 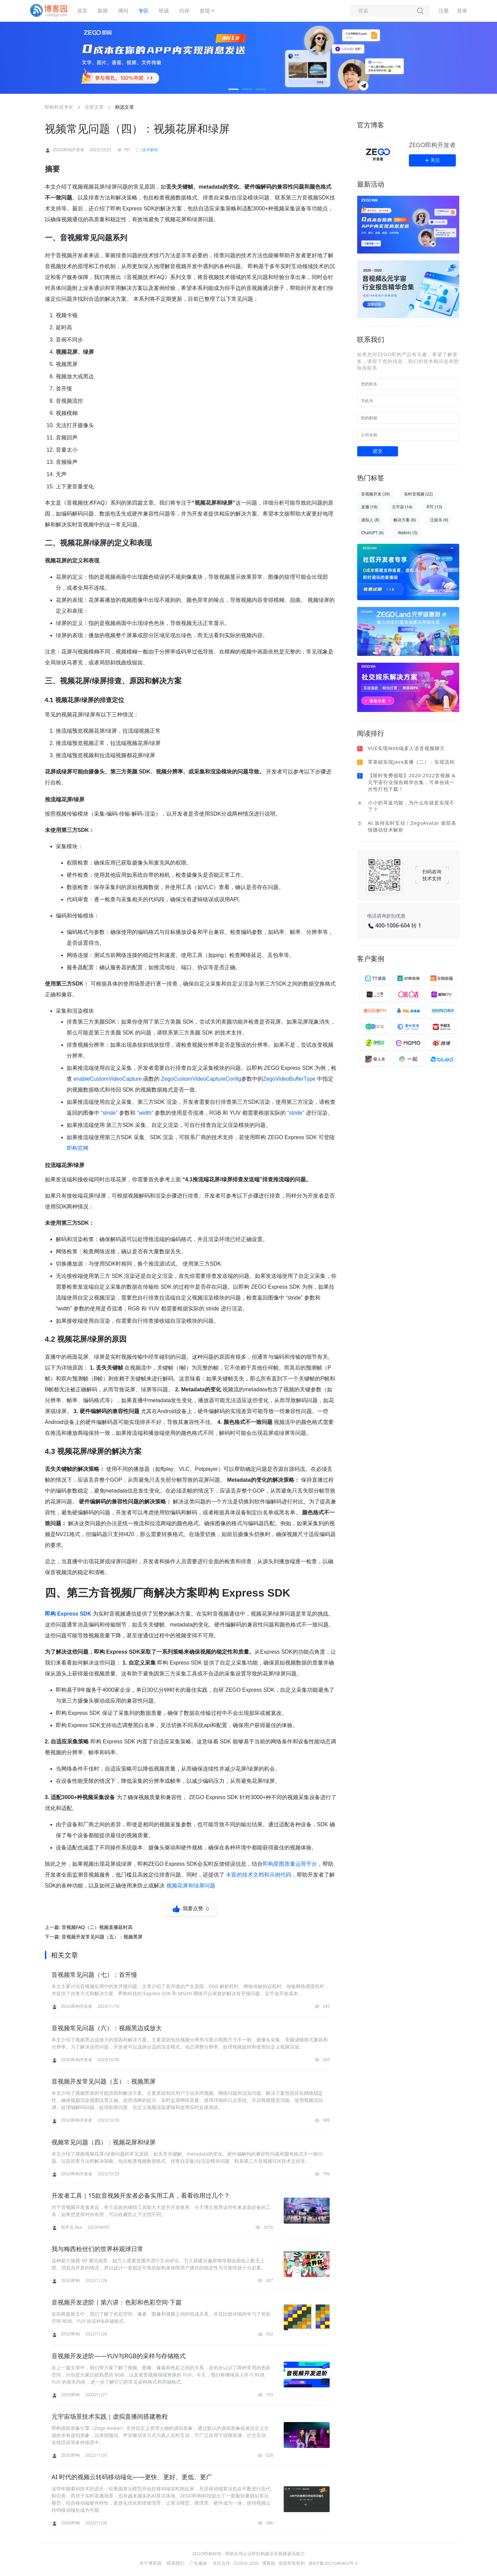 What do you see at coordinates (123, 10) in the screenshot?
I see `博问` at bounding box center [123, 10].